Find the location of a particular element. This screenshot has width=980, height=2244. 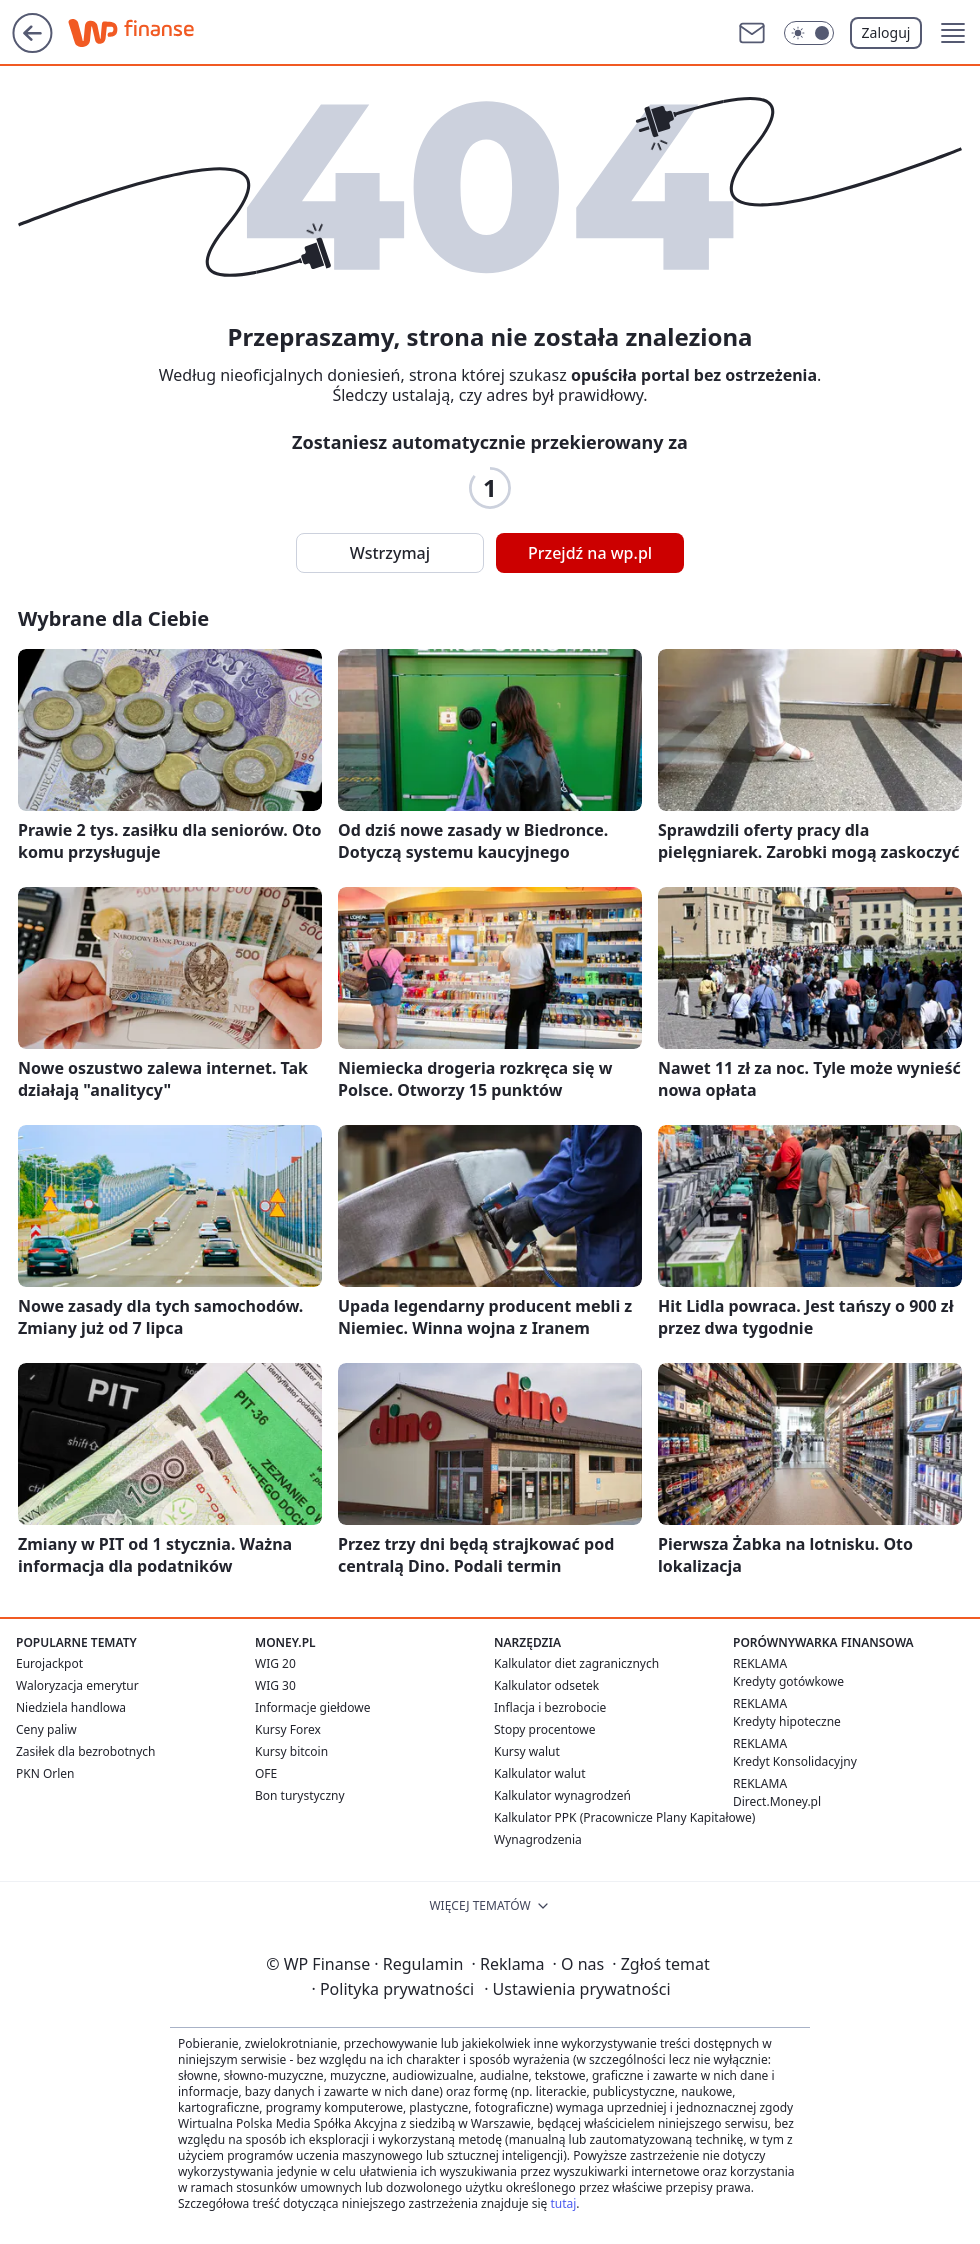

Waloryzacja emerytur is located at coordinates (77, 1685).